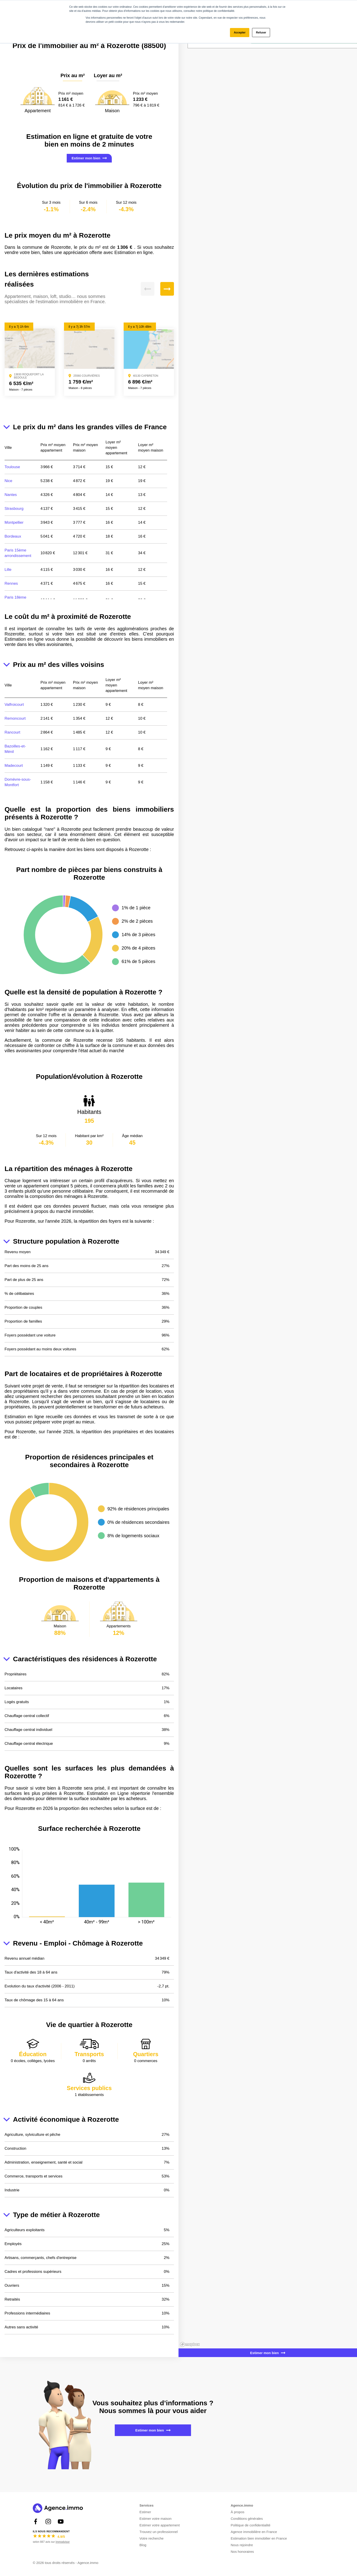  Describe the element at coordinates (63, 2541) in the screenshot. I see `Immodvisor` at that location.